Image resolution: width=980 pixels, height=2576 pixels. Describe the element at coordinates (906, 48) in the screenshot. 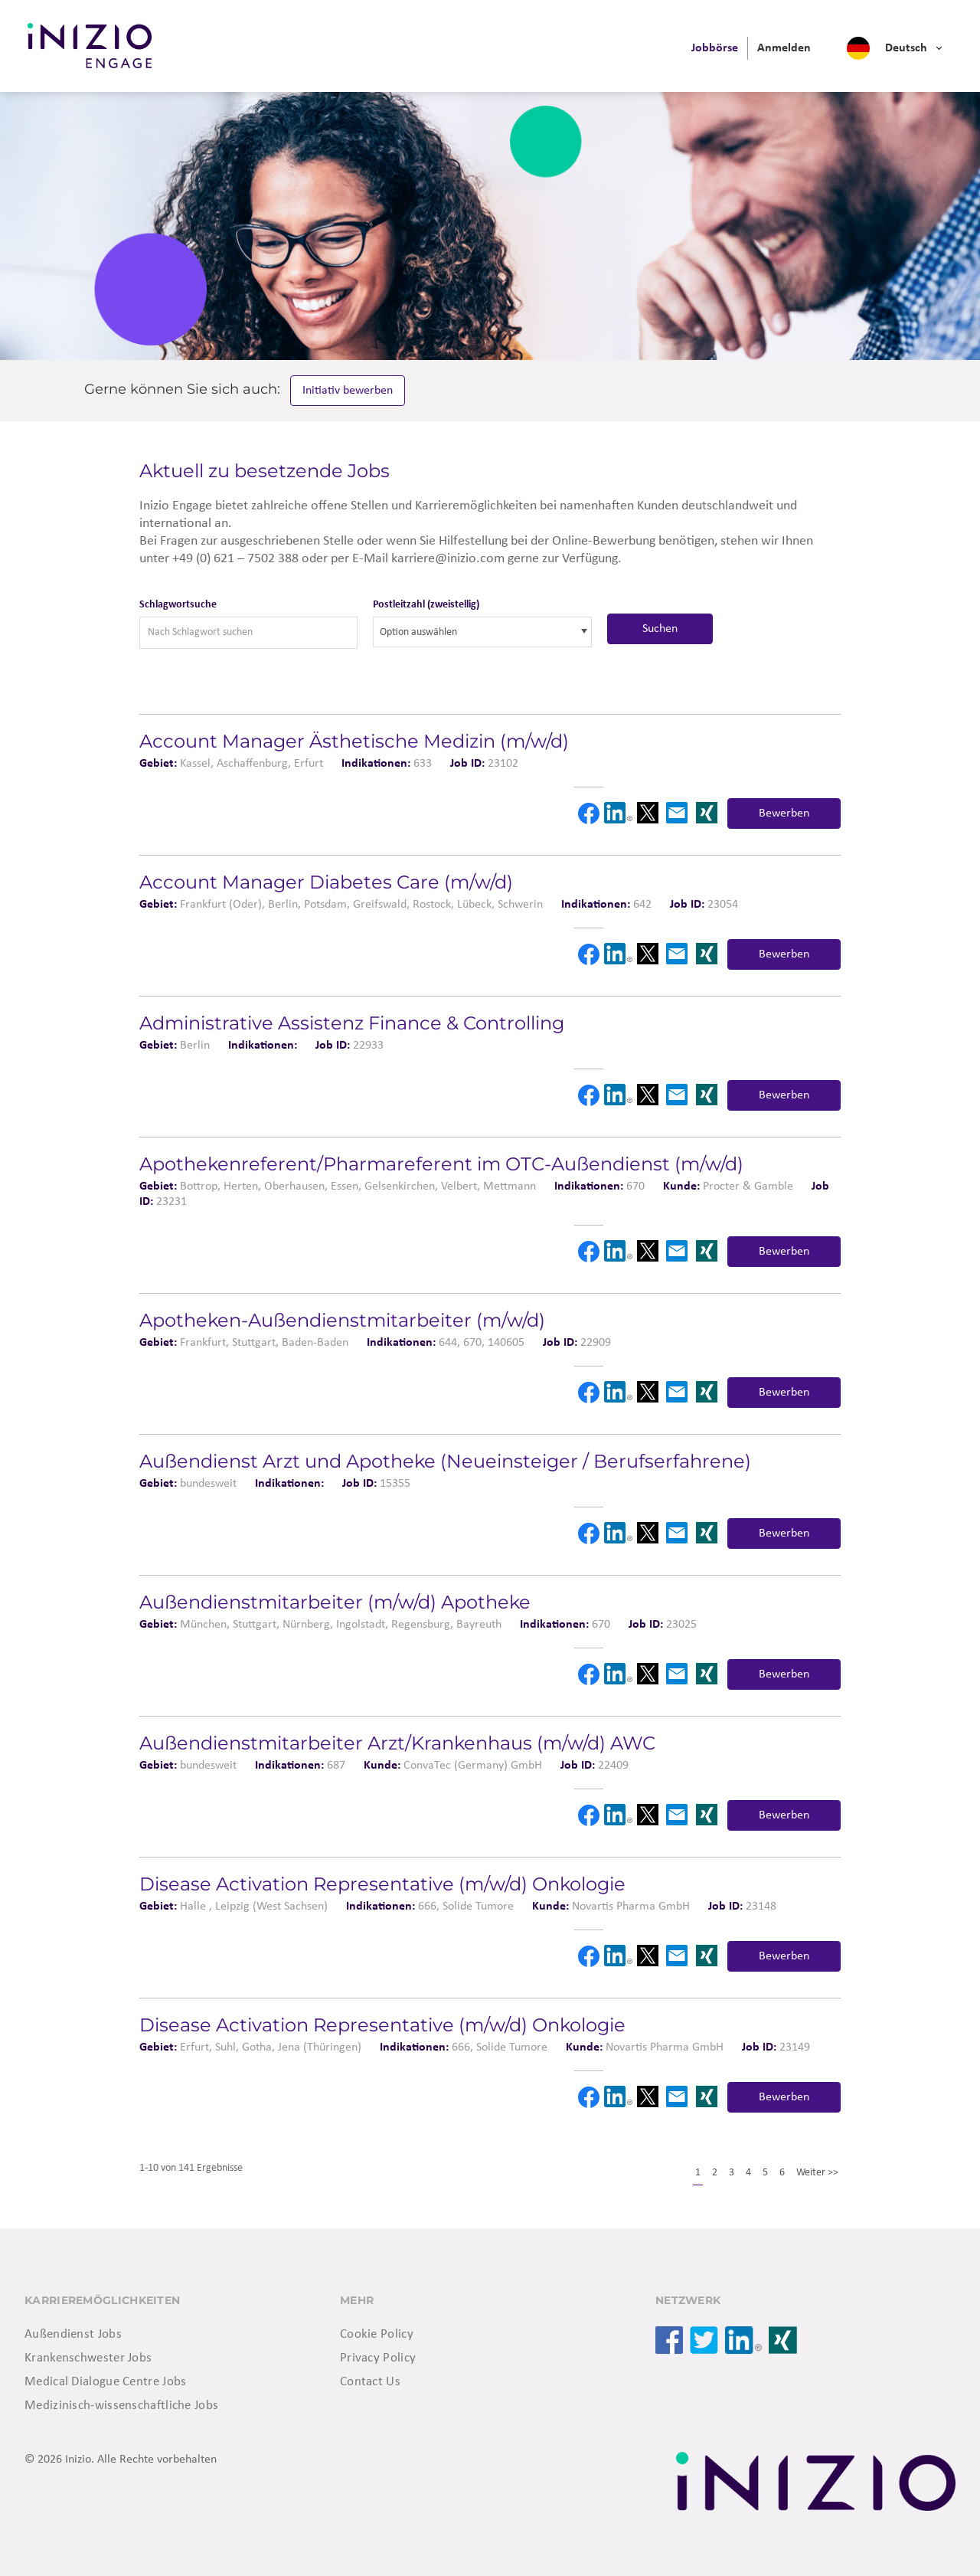

I see `Deutsch` at that location.